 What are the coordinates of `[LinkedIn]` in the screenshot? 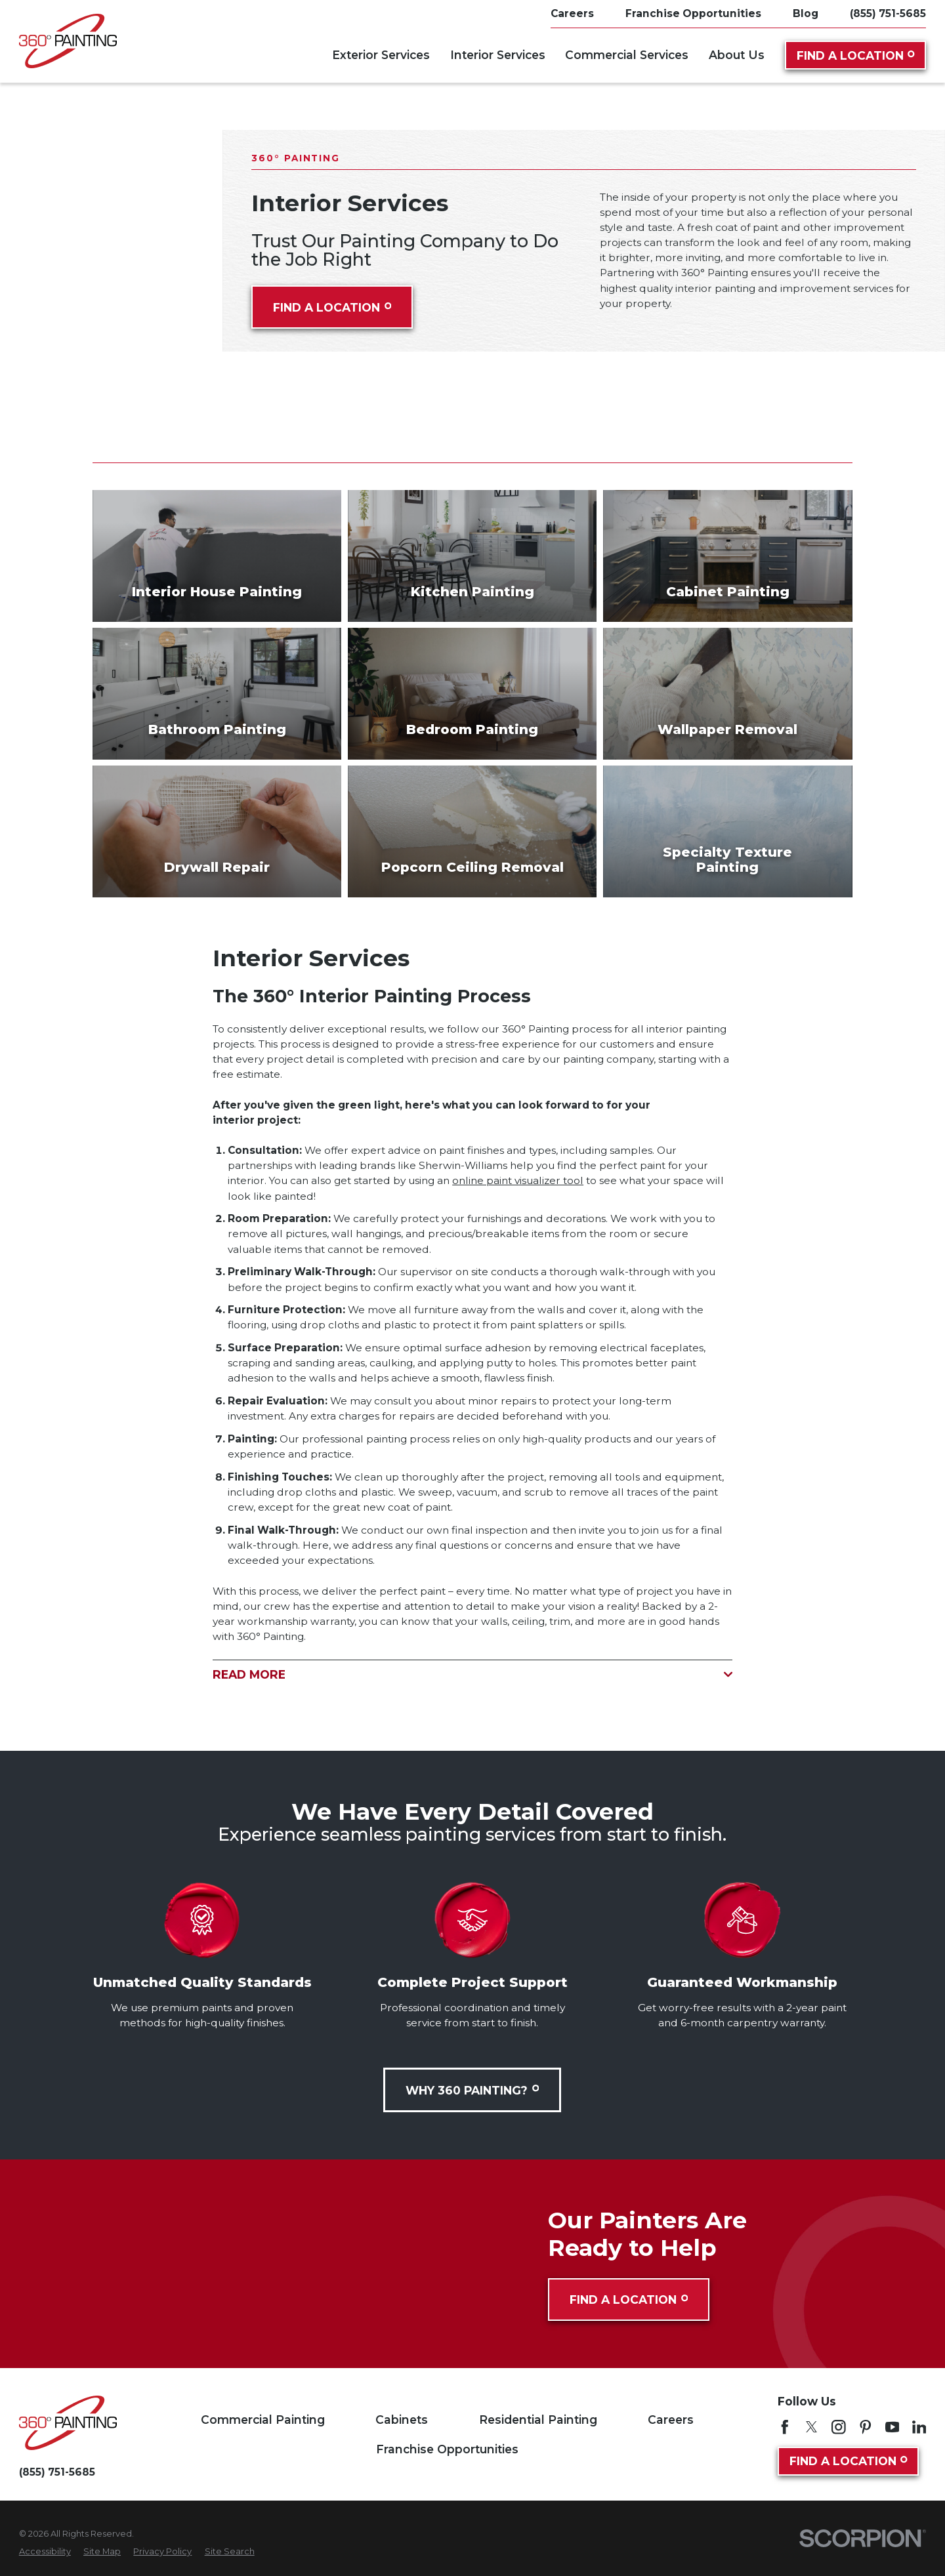 It's located at (919, 2427).